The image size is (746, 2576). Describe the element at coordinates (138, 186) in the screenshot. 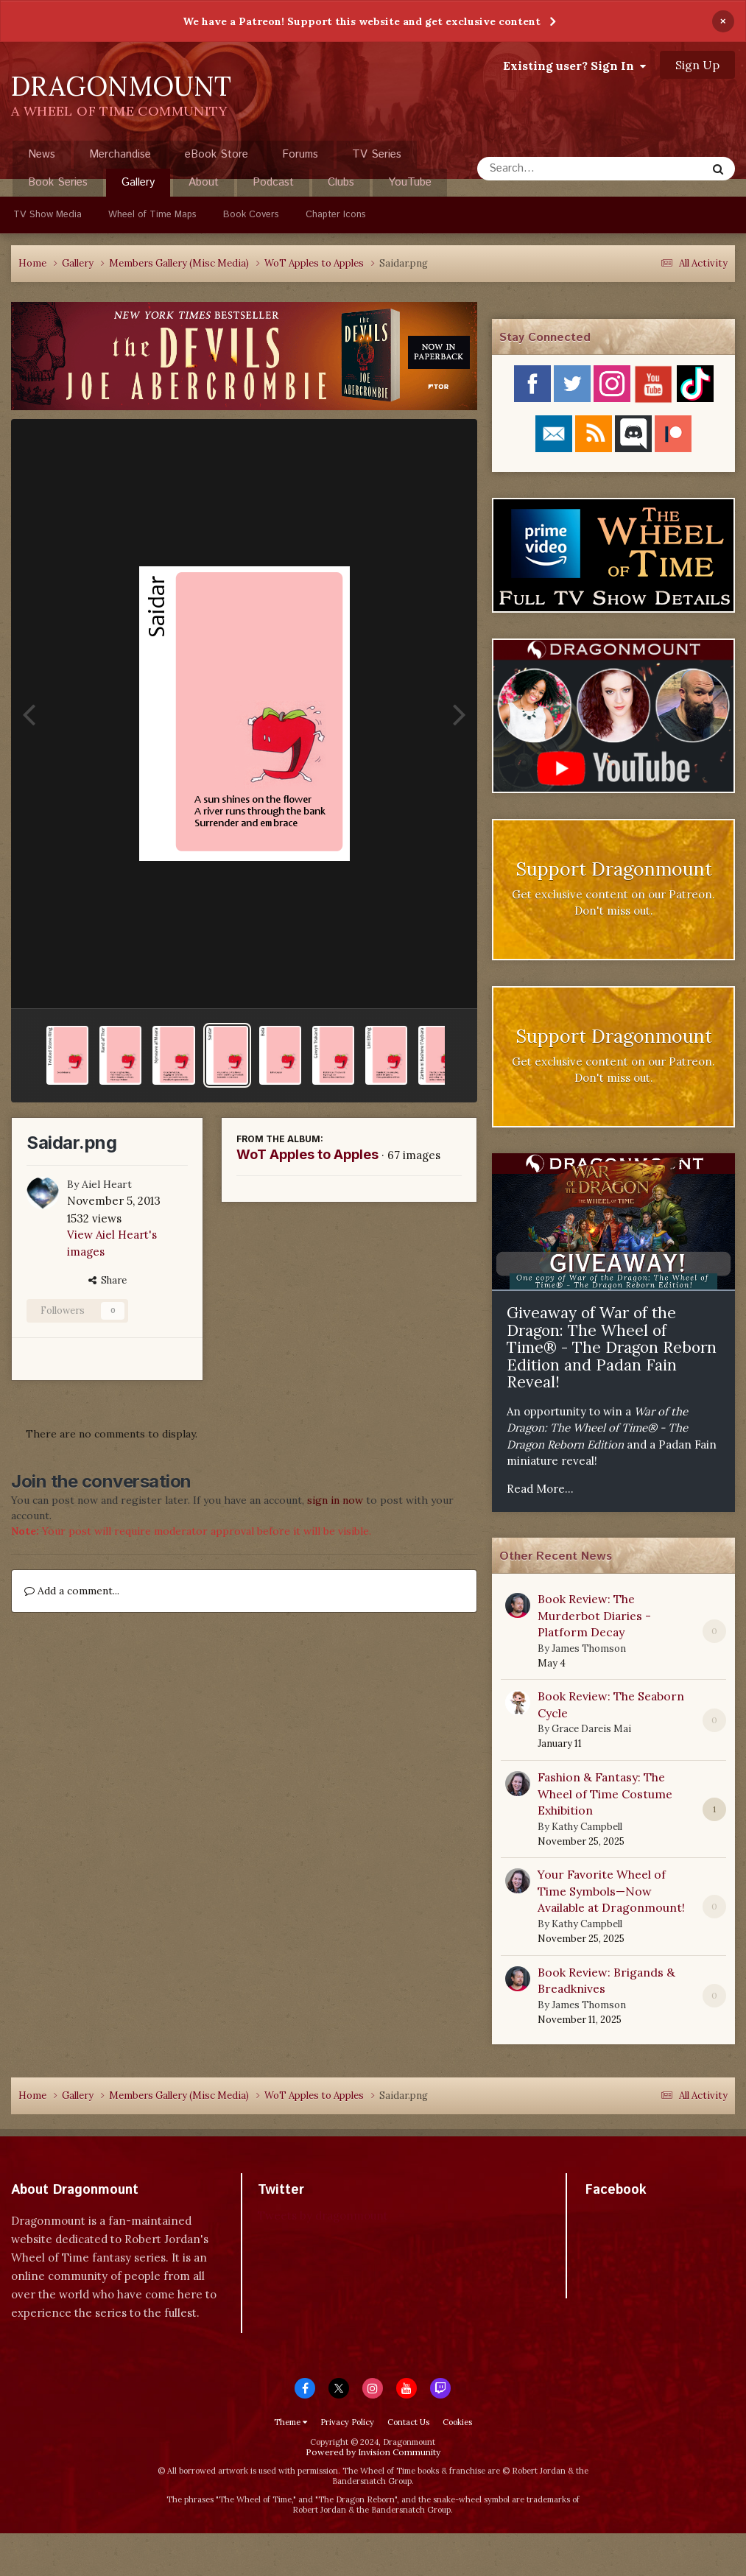

I see `Gallery` at that location.